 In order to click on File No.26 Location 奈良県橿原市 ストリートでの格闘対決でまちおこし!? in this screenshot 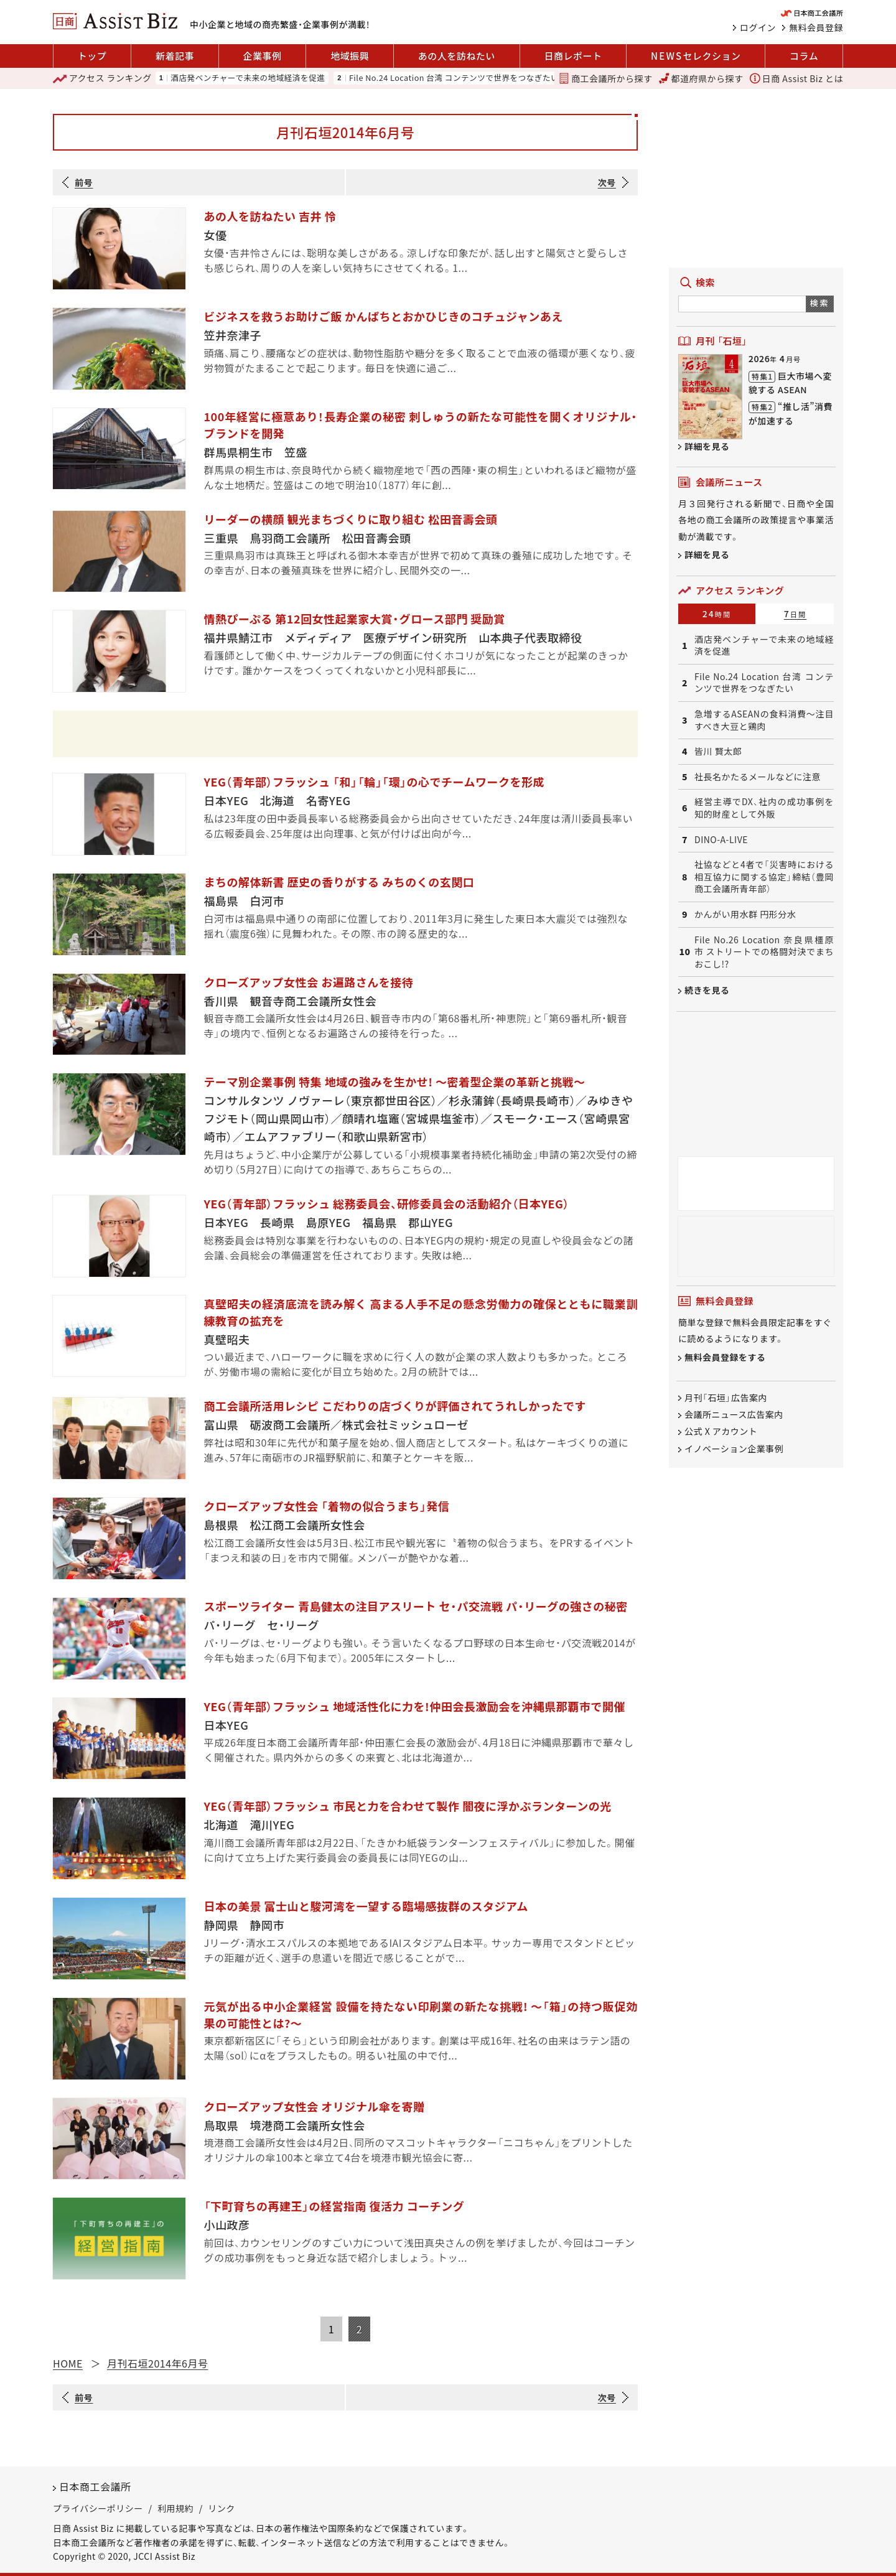, I will do `click(764, 952)`.